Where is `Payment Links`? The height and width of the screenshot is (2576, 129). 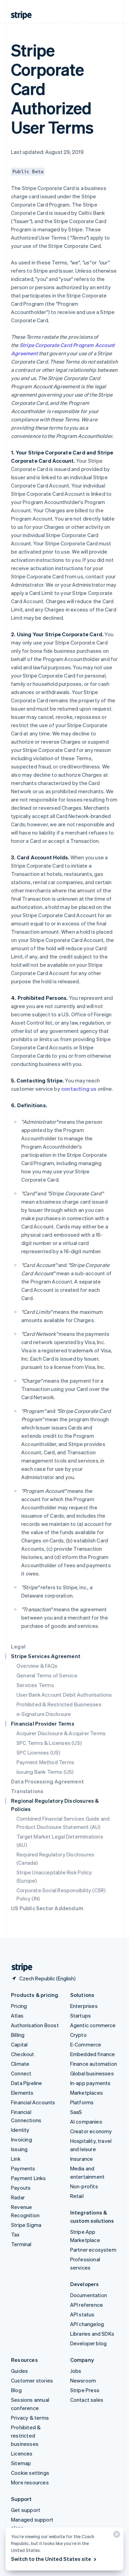 Payment Links is located at coordinates (28, 2178).